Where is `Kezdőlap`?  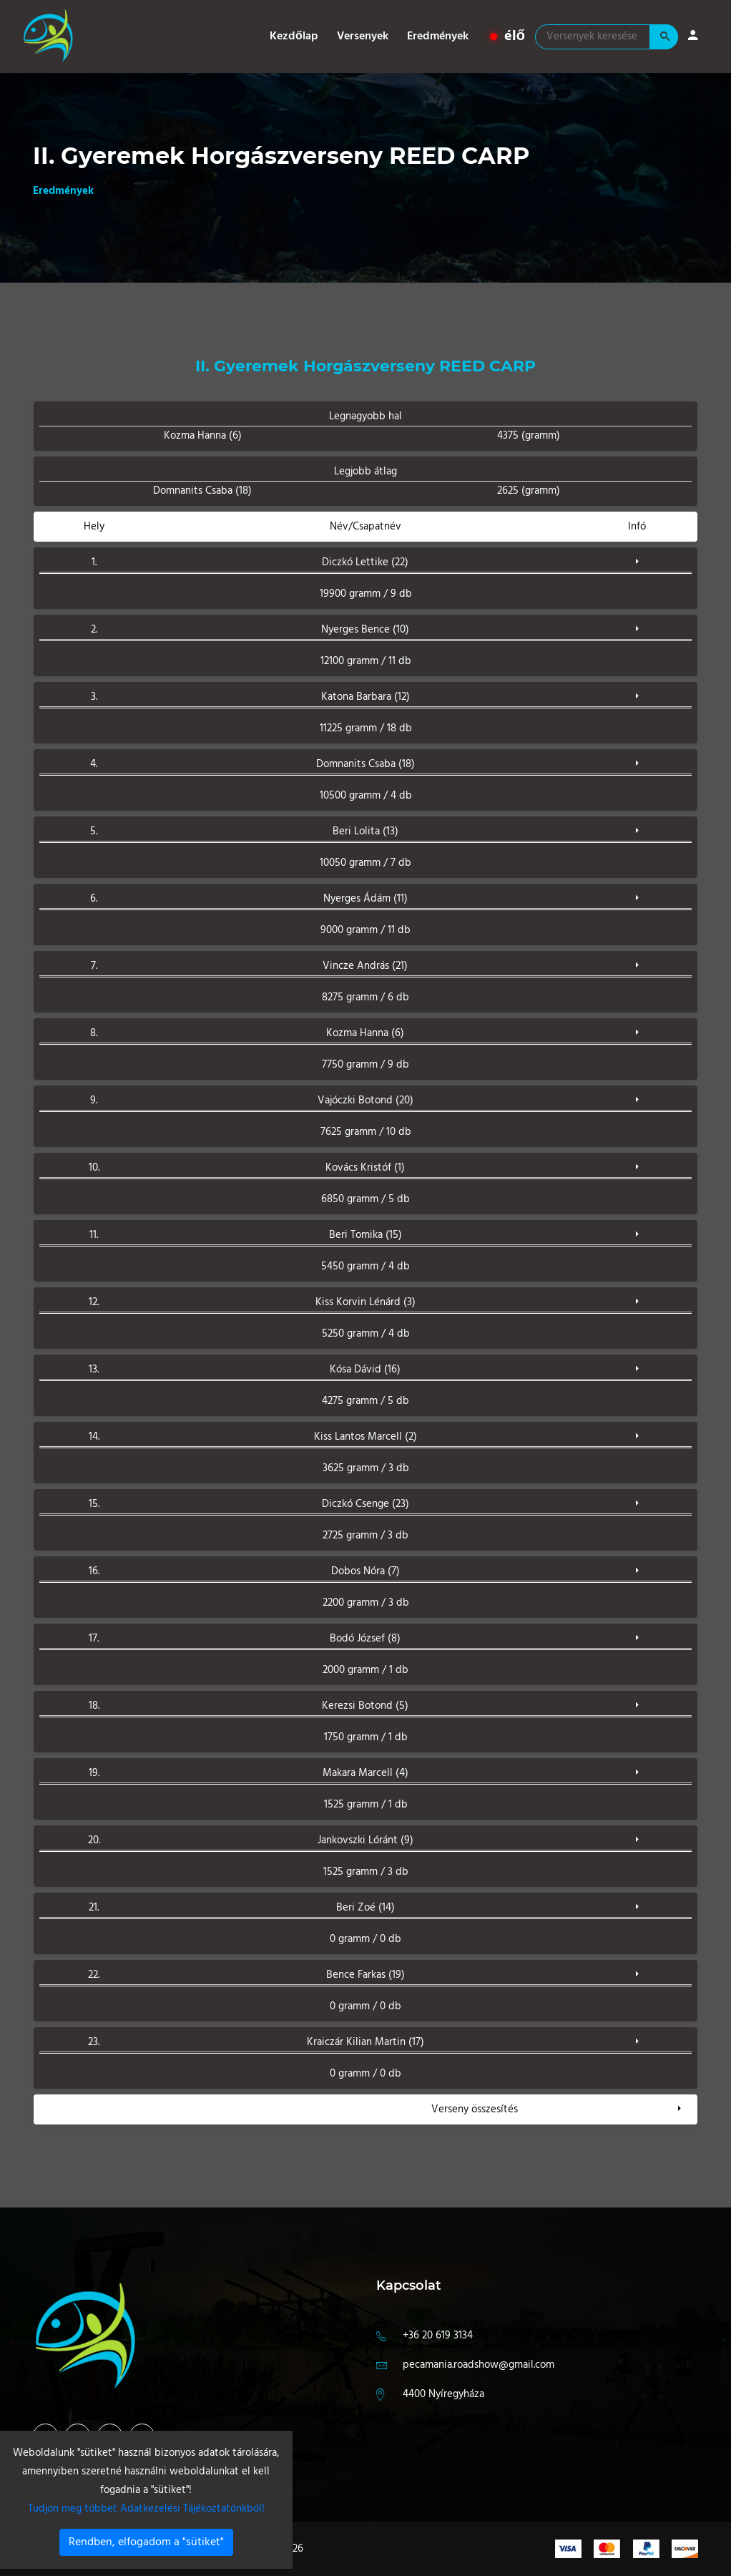
Kezdőlap is located at coordinates (294, 36).